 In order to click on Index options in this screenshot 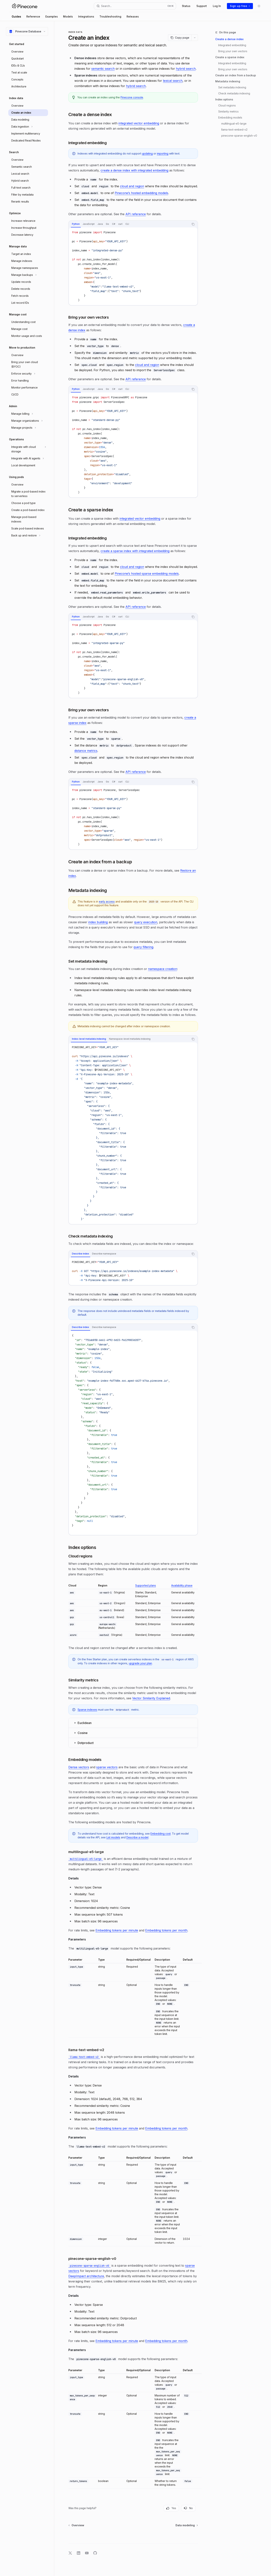, I will do `click(224, 99)`.